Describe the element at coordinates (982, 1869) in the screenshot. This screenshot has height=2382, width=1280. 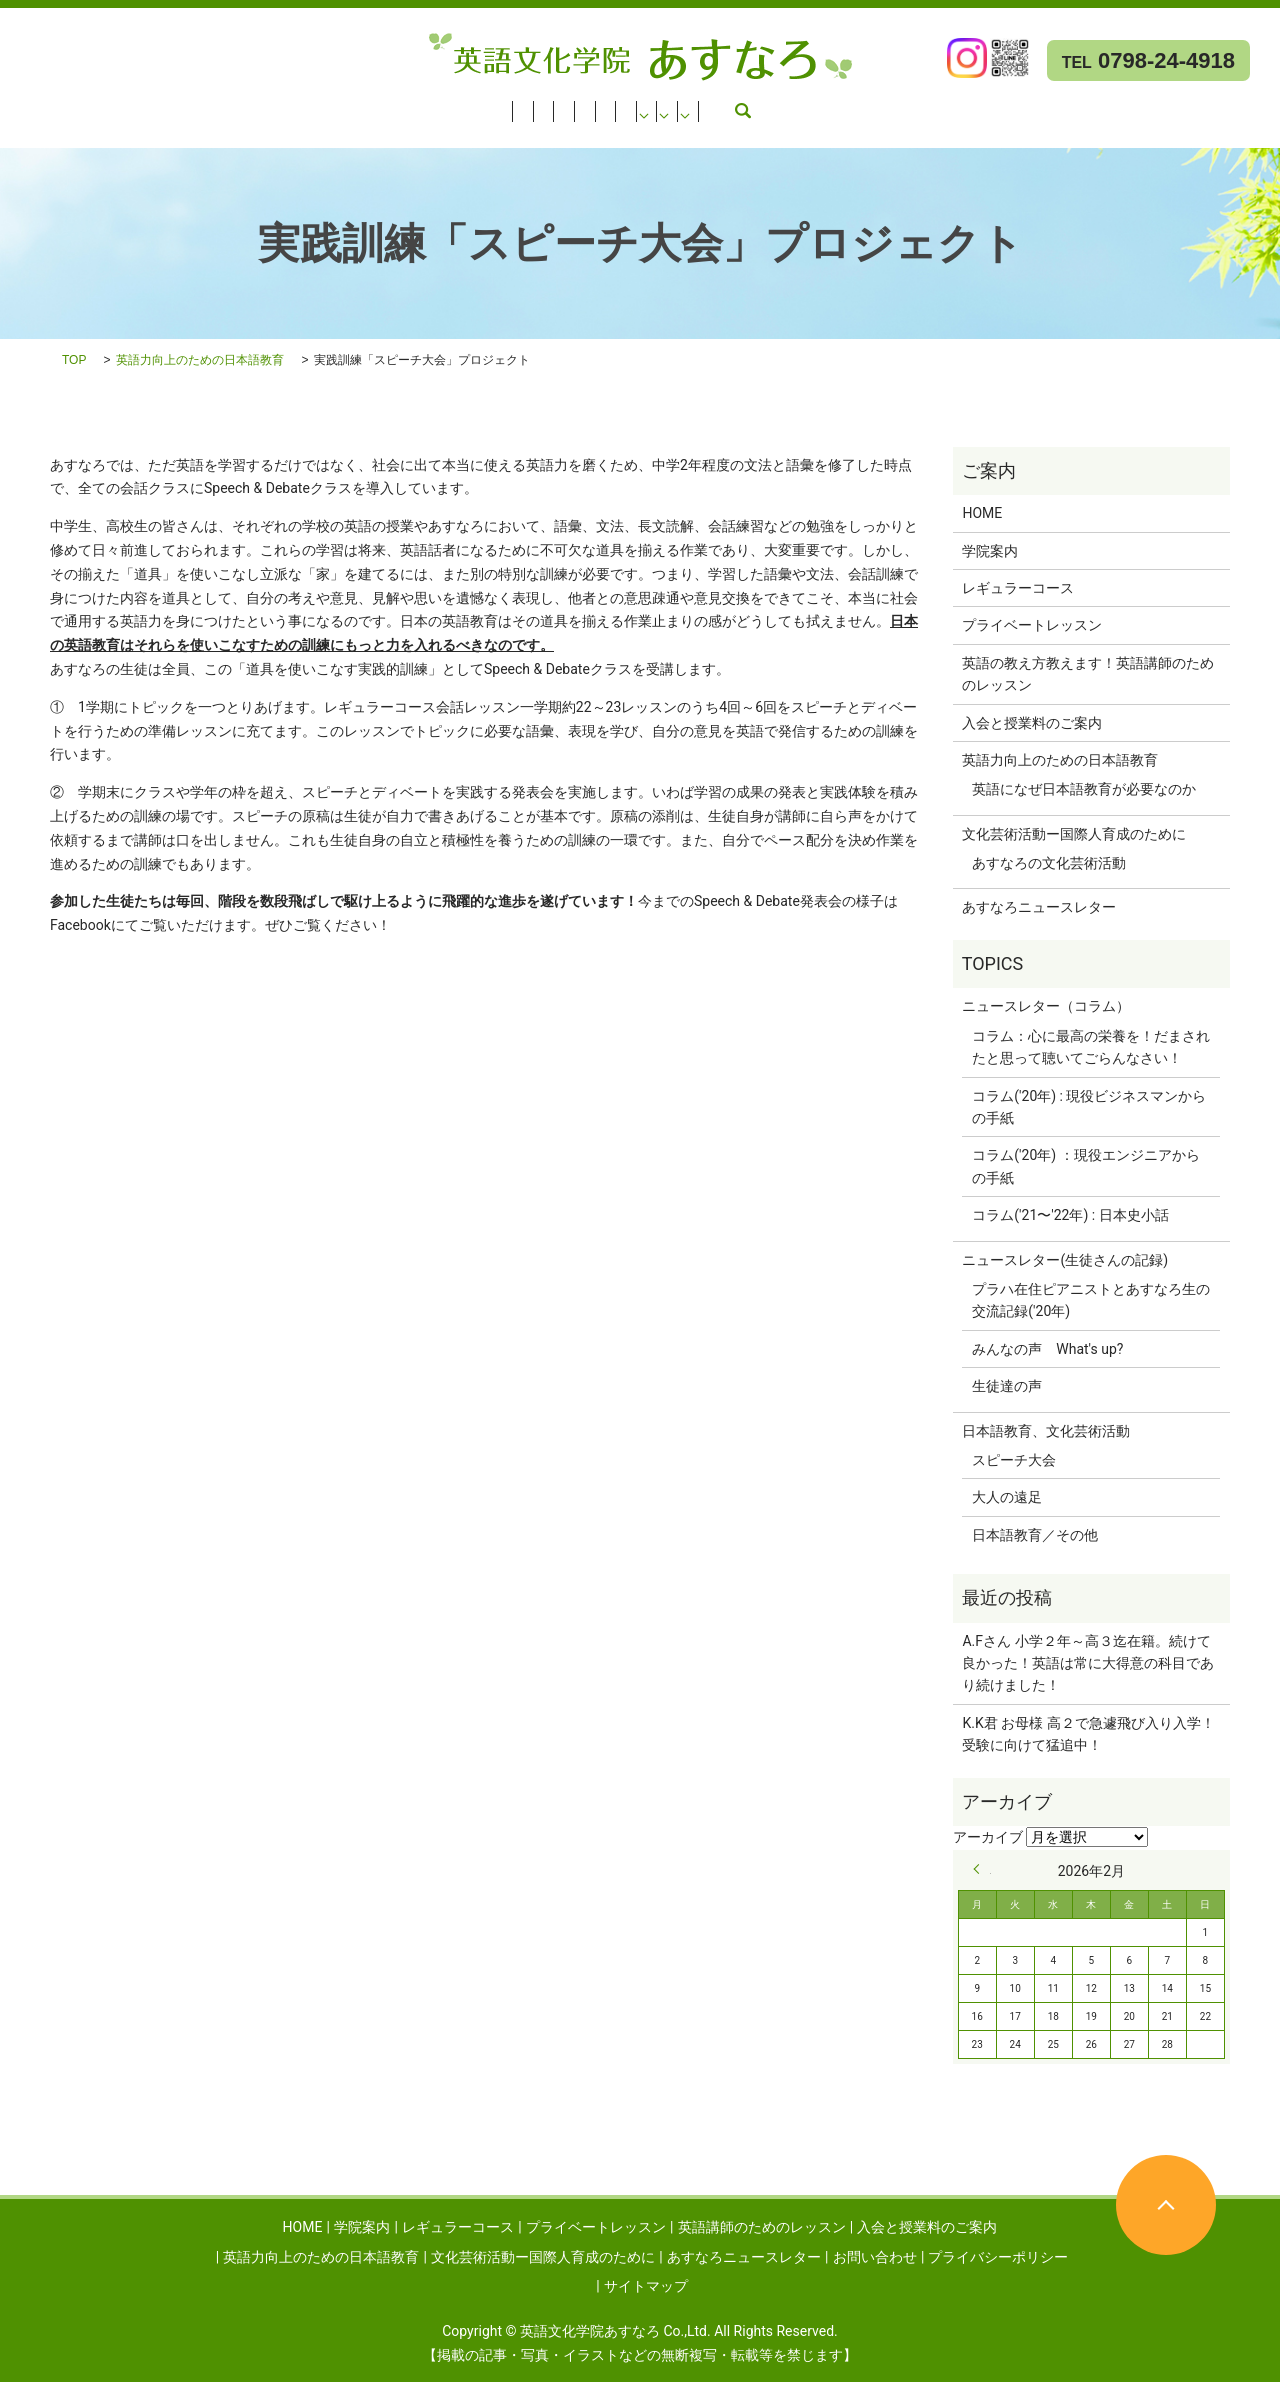
I see `« 9月` at that location.